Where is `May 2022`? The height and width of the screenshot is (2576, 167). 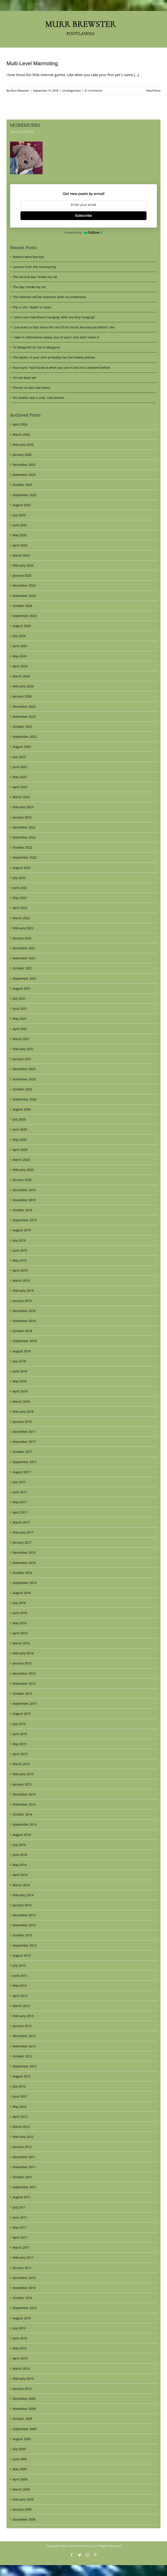 May 2022 is located at coordinates (20, 898).